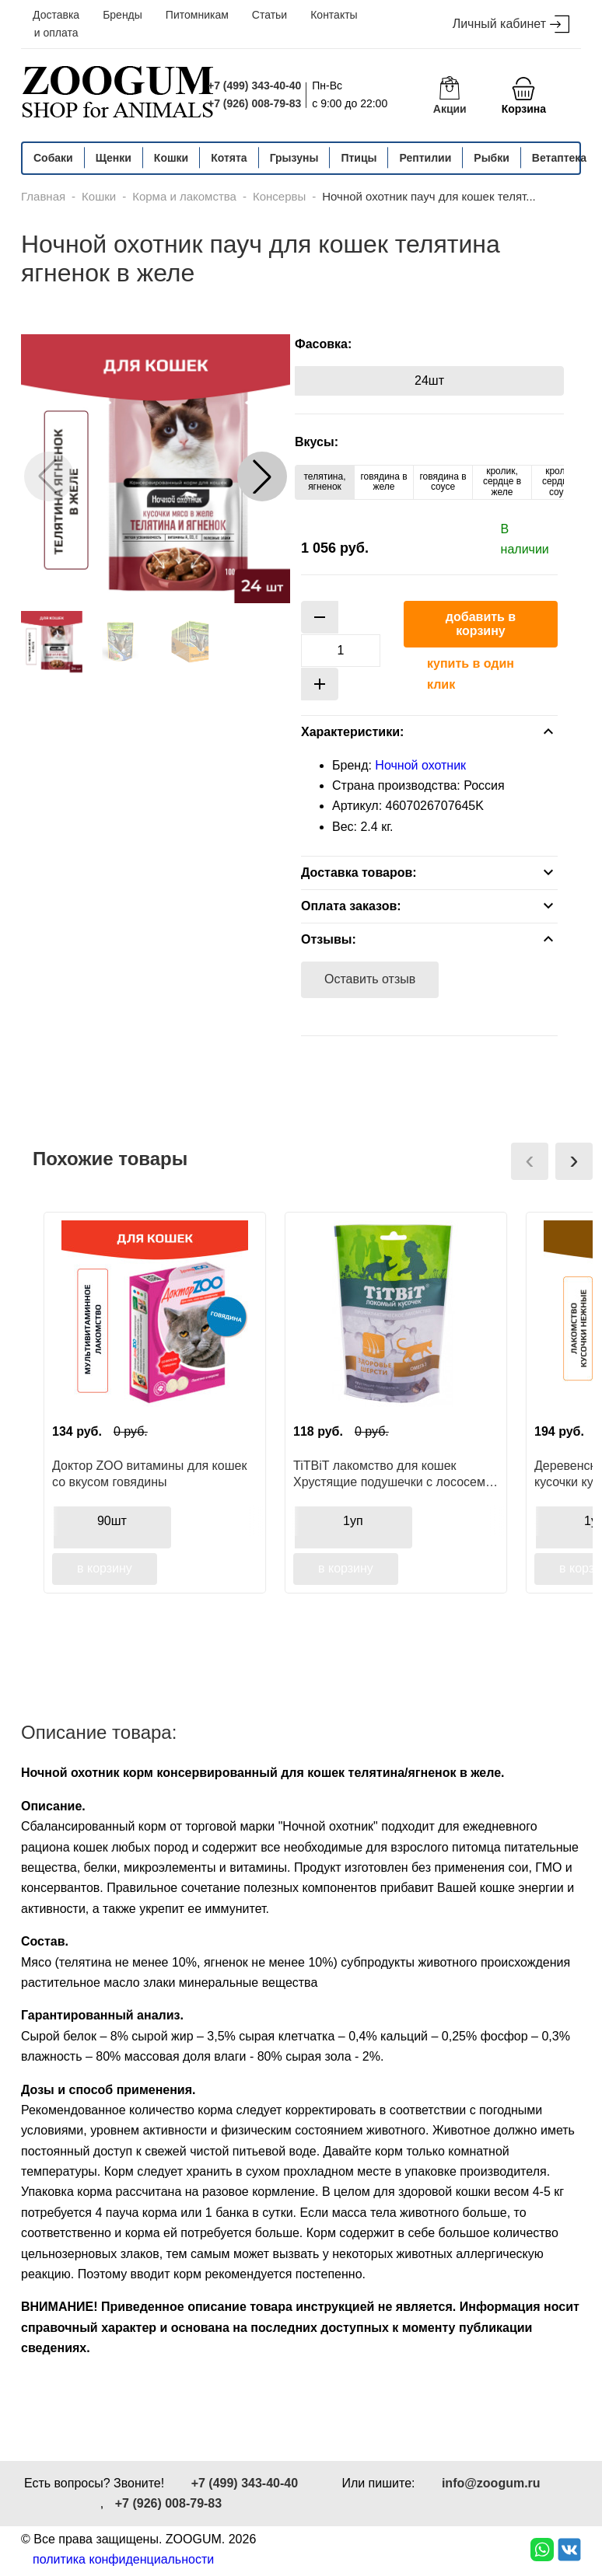 This screenshot has width=602, height=2576. I want to click on добавить в корзину, so click(481, 623).